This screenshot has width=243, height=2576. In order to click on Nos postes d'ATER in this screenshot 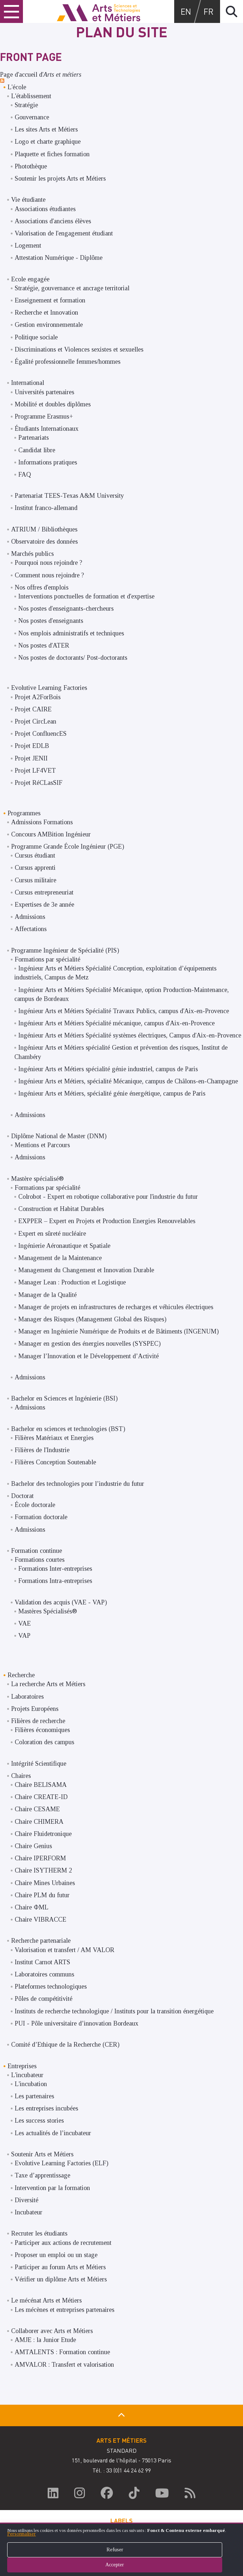, I will do `click(43, 645)`.